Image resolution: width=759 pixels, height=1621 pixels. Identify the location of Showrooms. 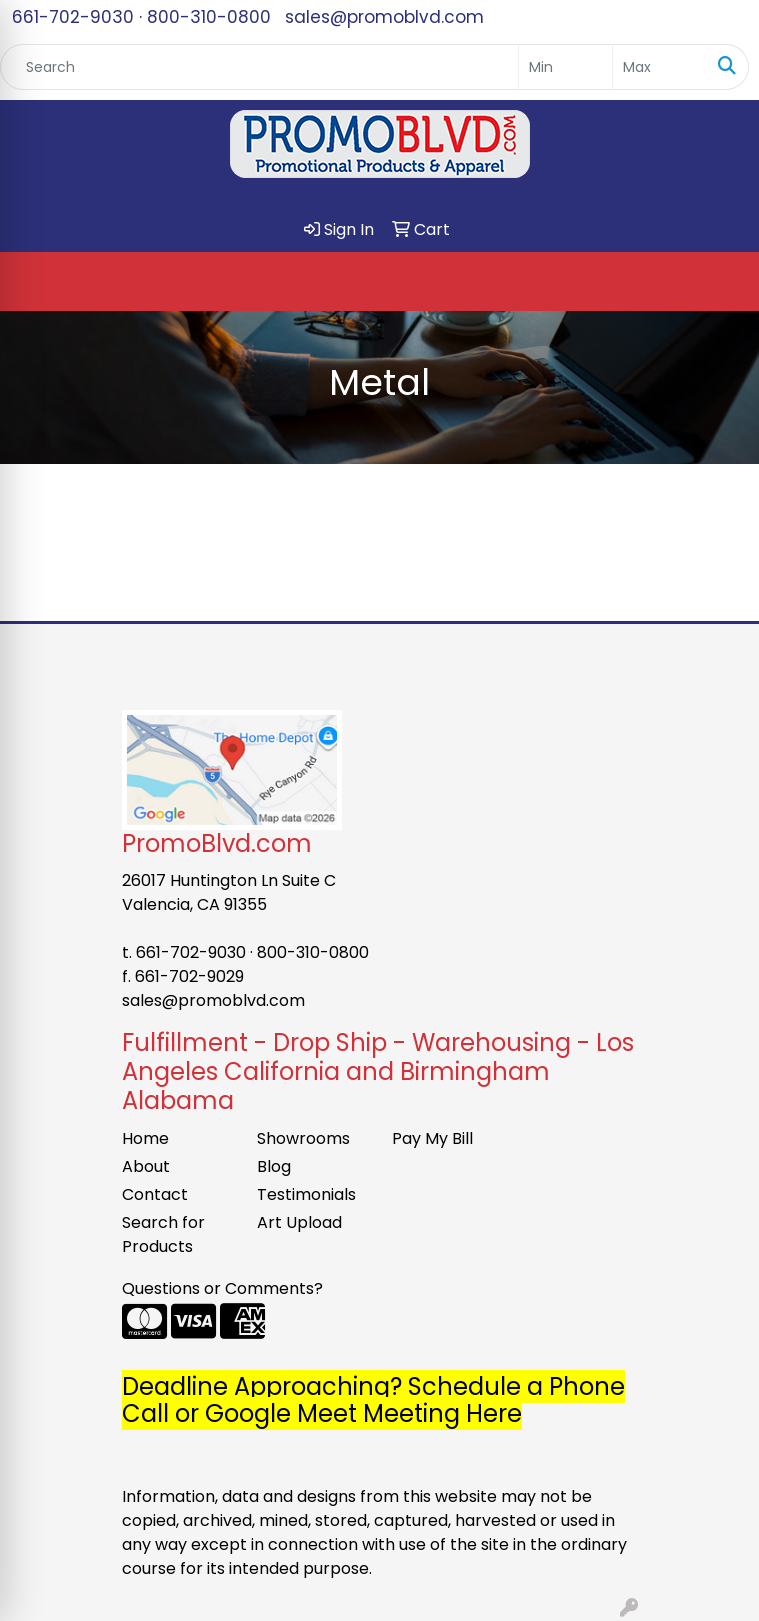
(303, 1138).